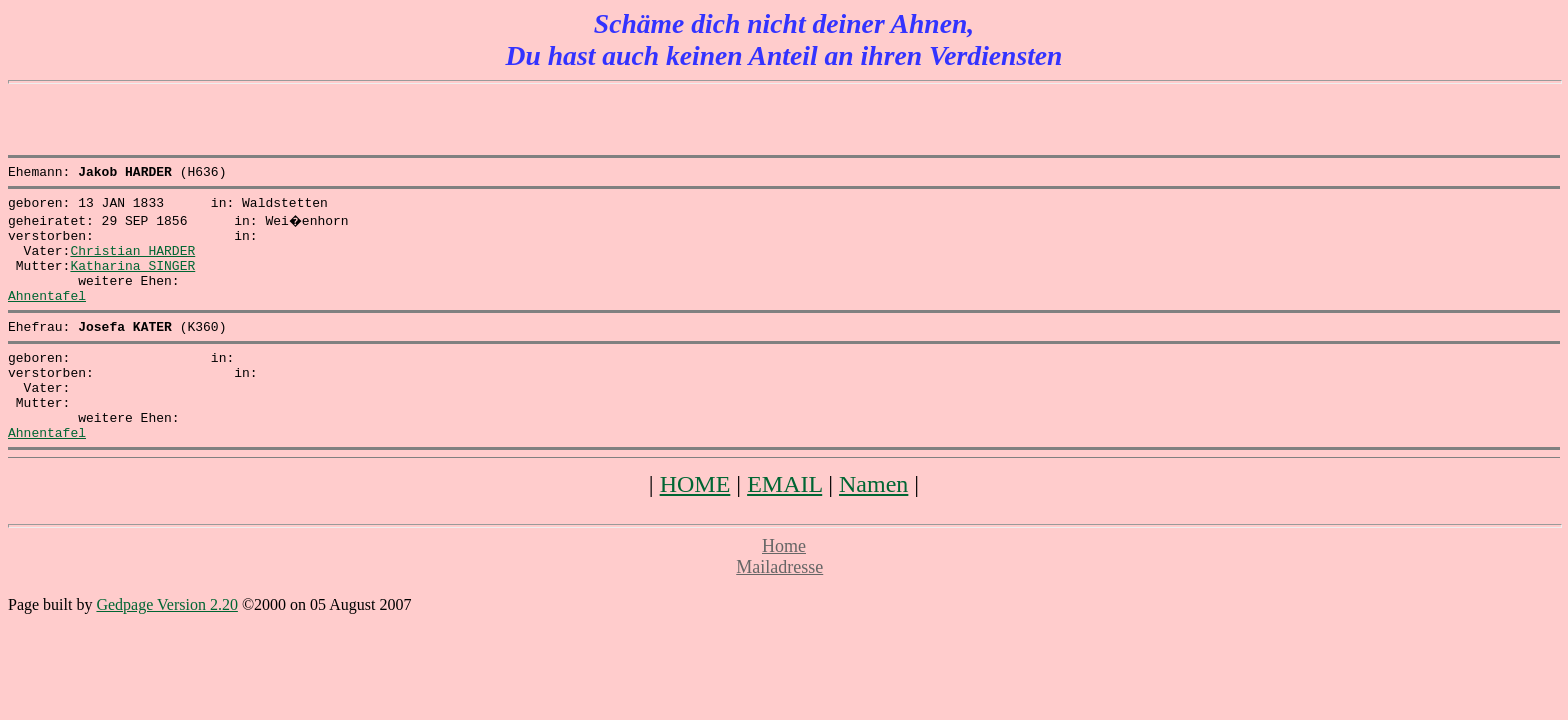 The height and width of the screenshot is (720, 1568). I want to click on Namen, so click(873, 526).